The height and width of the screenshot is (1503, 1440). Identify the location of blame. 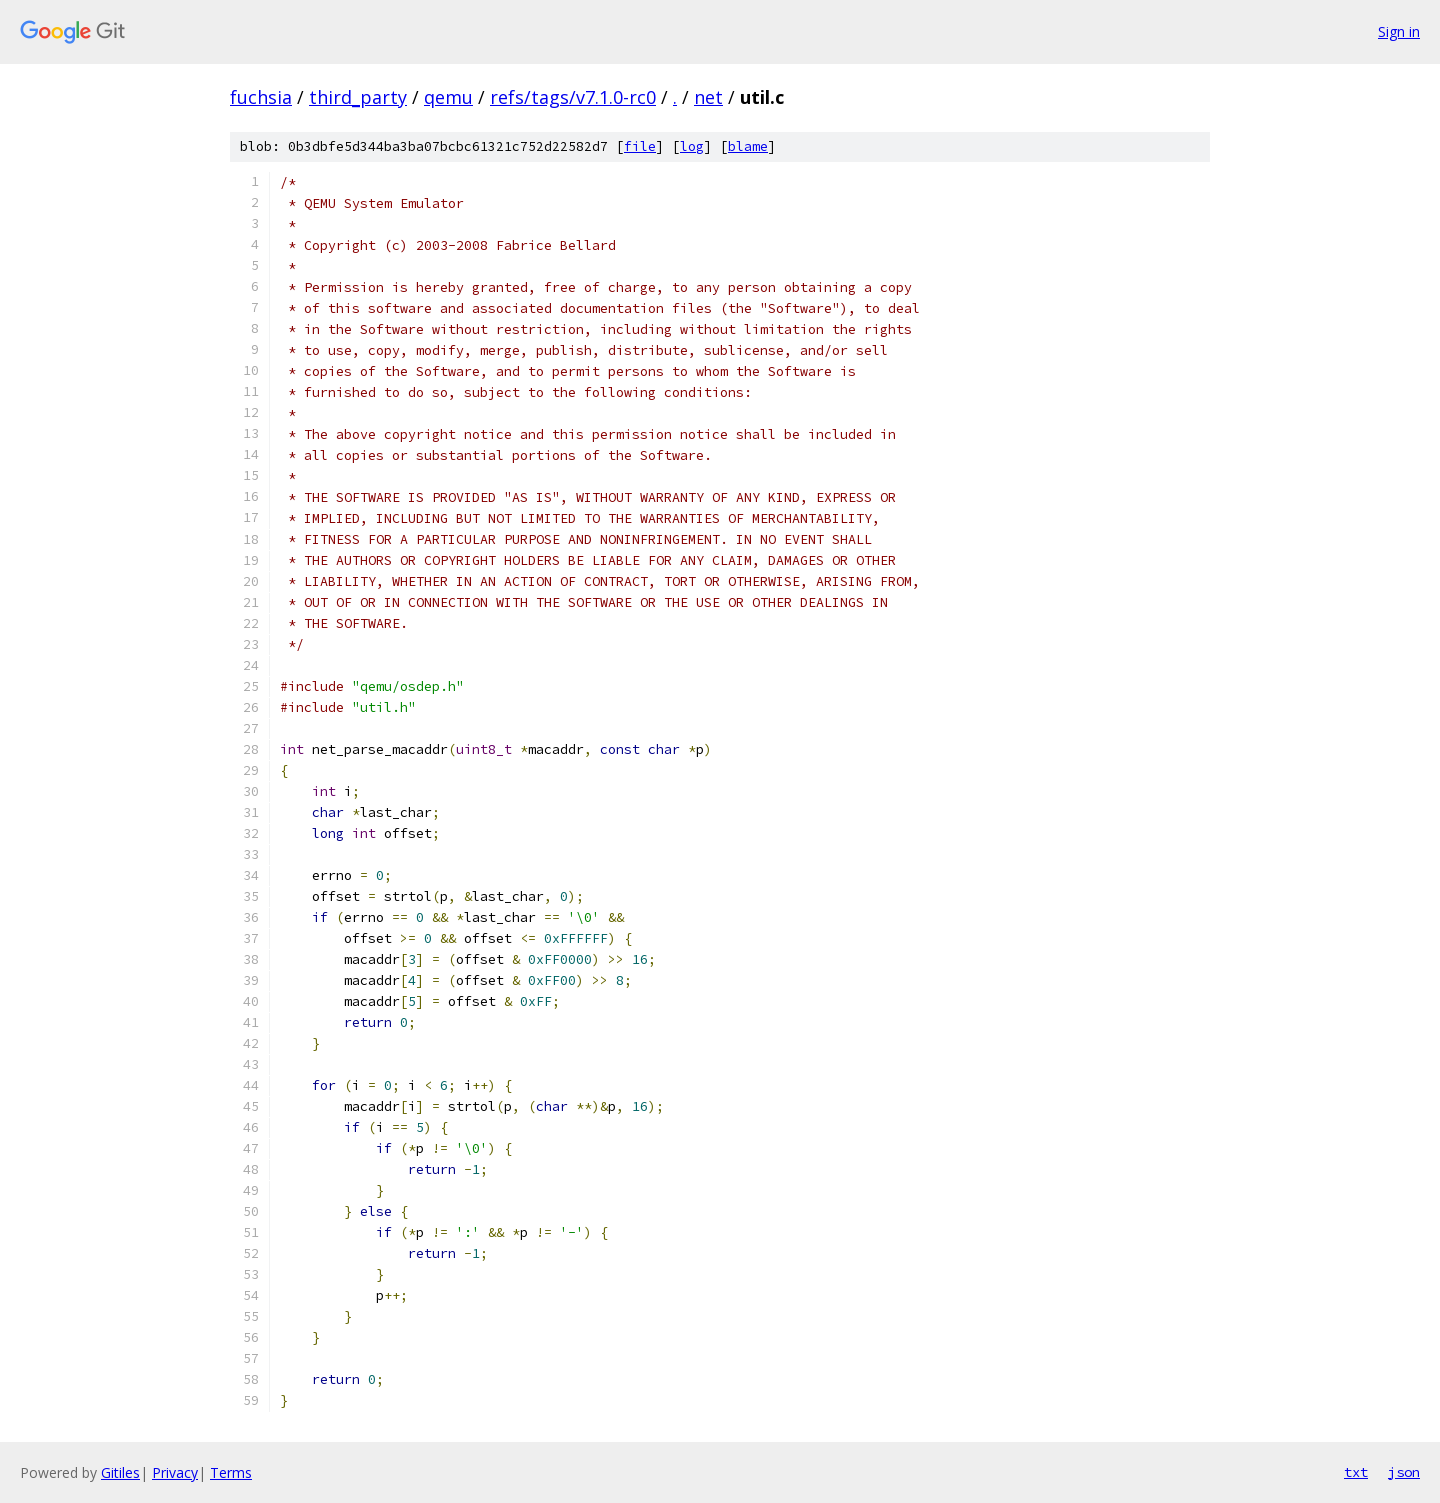
(748, 146).